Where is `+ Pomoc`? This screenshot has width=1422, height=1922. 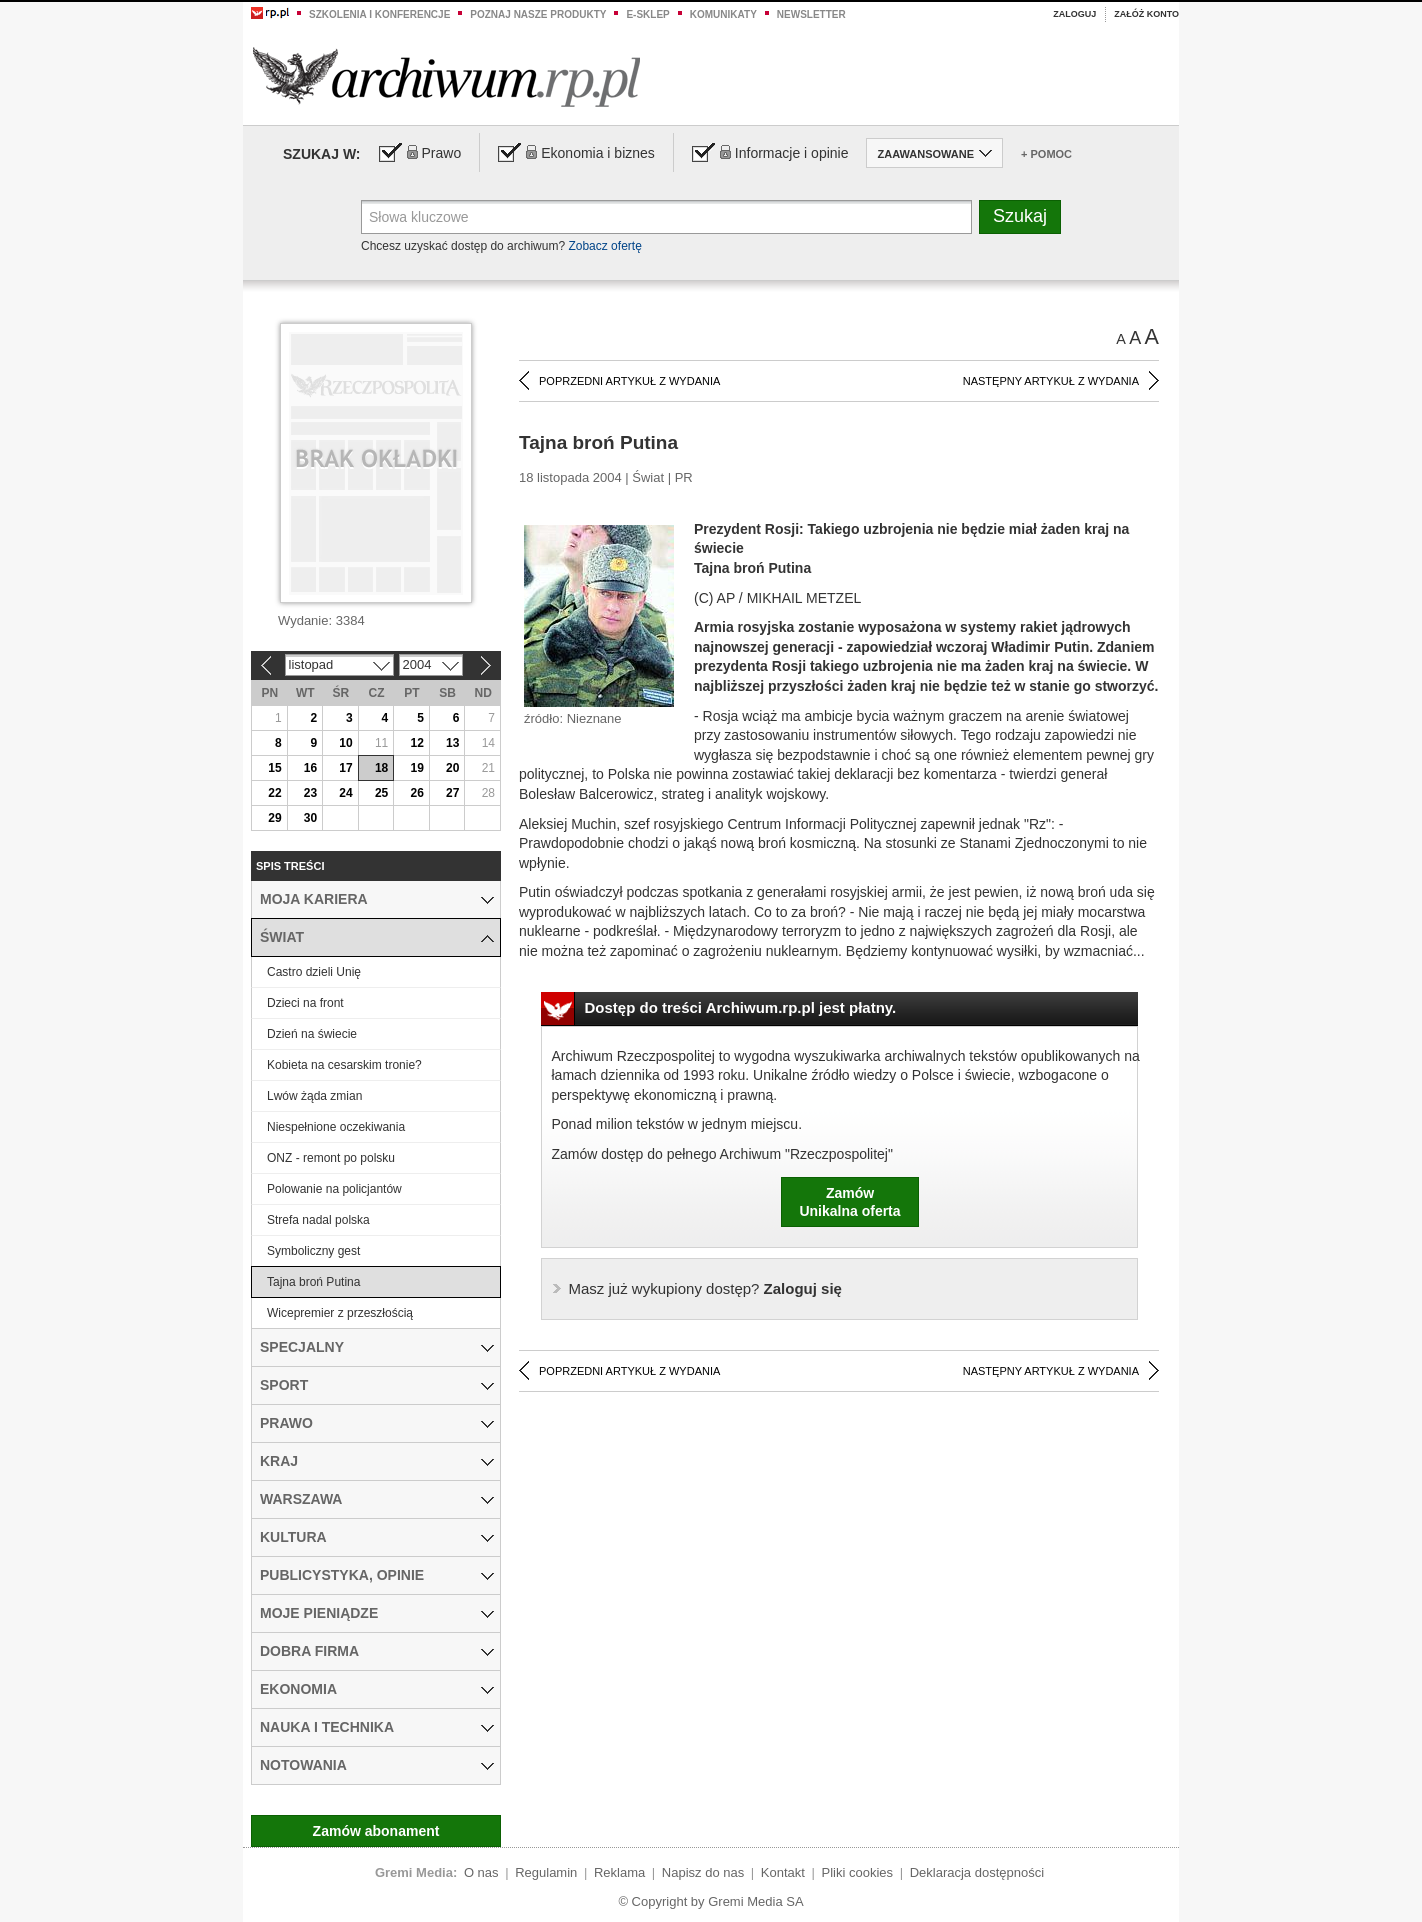 + Pomoc is located at coordinates (1046, 154).